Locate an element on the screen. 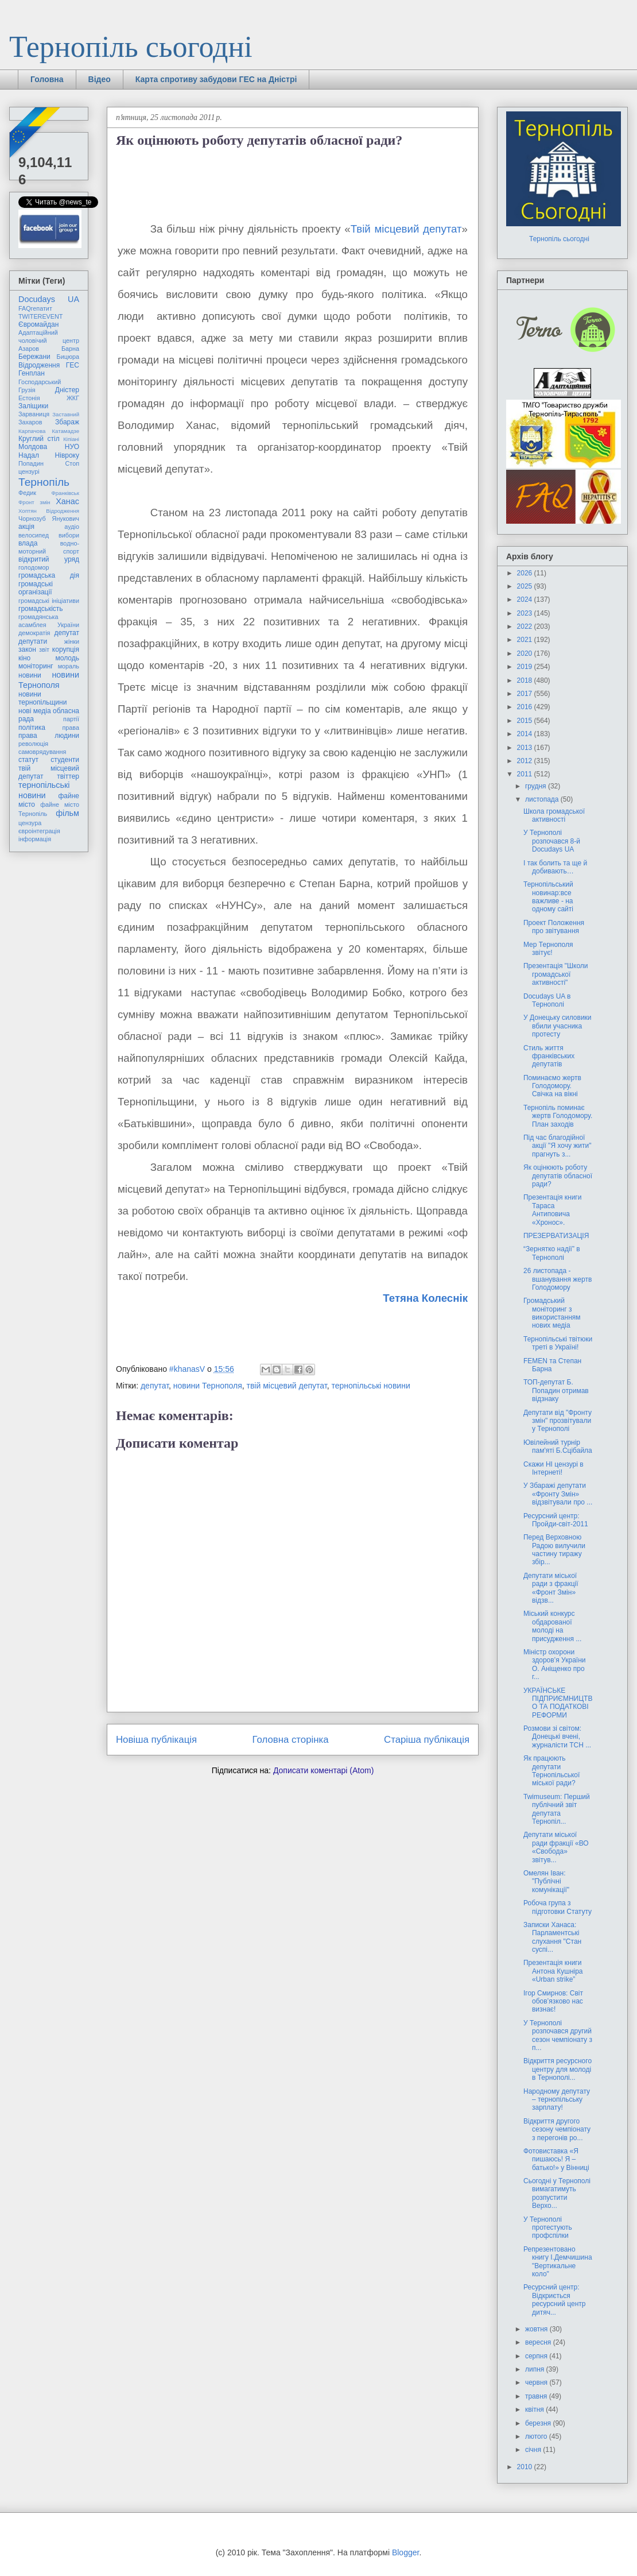 This screenshot has height=2576, width=637. Депутати міської ради фракції «ВО «Свобода» звітув... is located at coordinates (556, 1847).